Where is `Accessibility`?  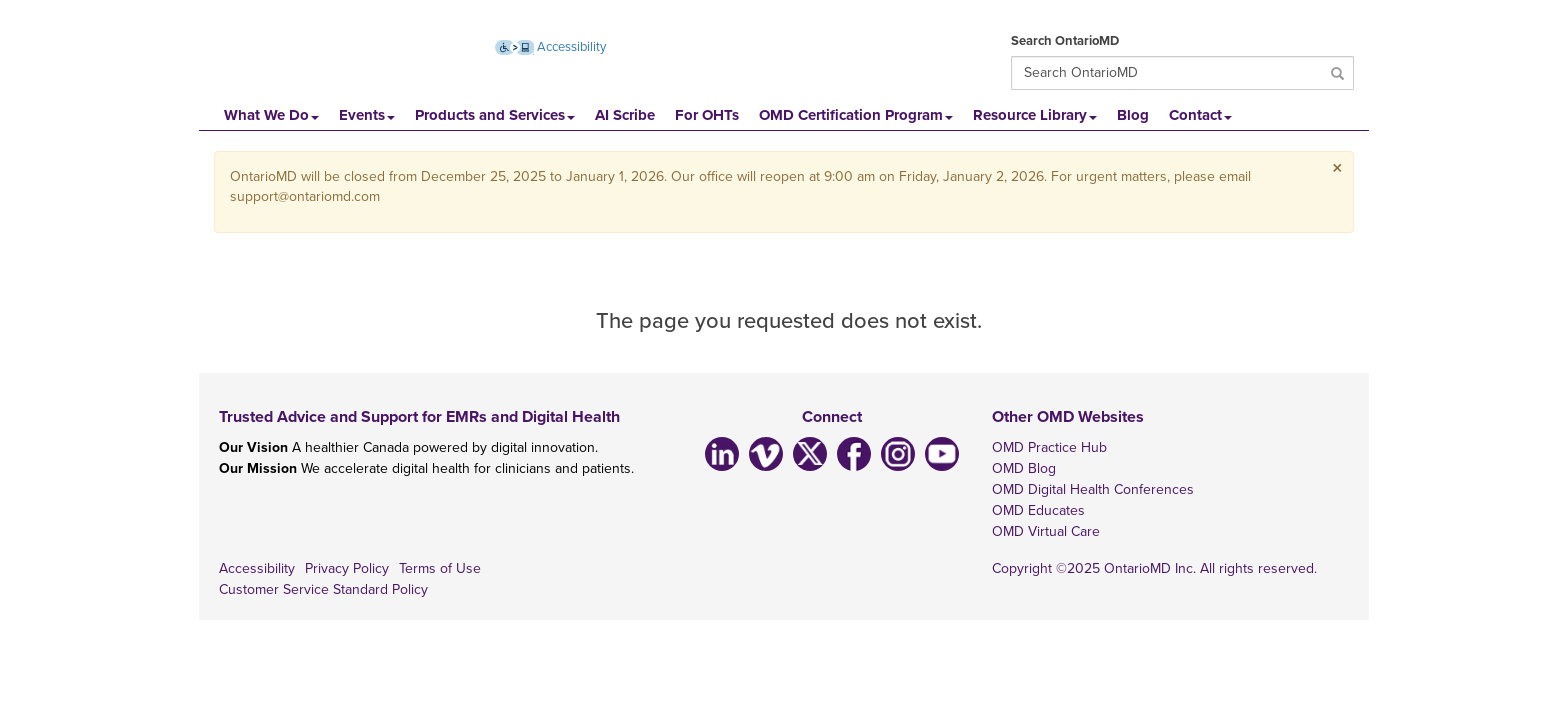
Accessibility is located at coordinates (257, 568).